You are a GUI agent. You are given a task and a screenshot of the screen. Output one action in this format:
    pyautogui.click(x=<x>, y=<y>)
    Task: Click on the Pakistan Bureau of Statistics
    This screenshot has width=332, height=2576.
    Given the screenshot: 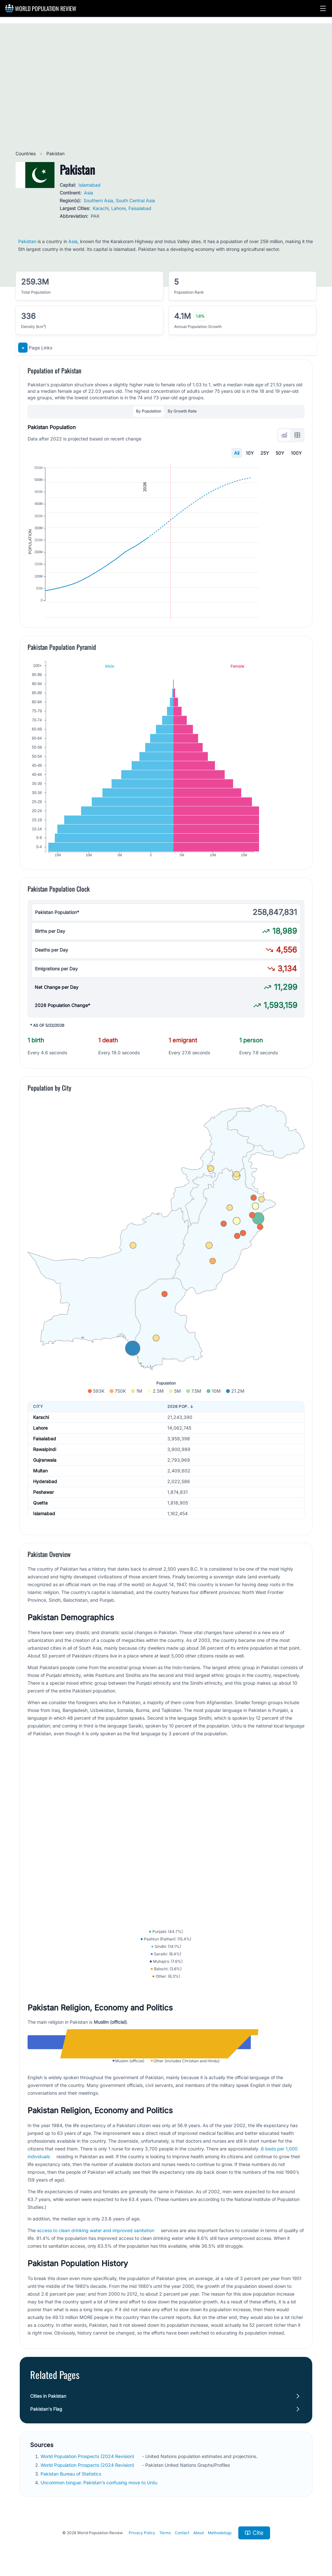 What is the action you would take?
    pyautogui.click(x=71, y=2542)
    